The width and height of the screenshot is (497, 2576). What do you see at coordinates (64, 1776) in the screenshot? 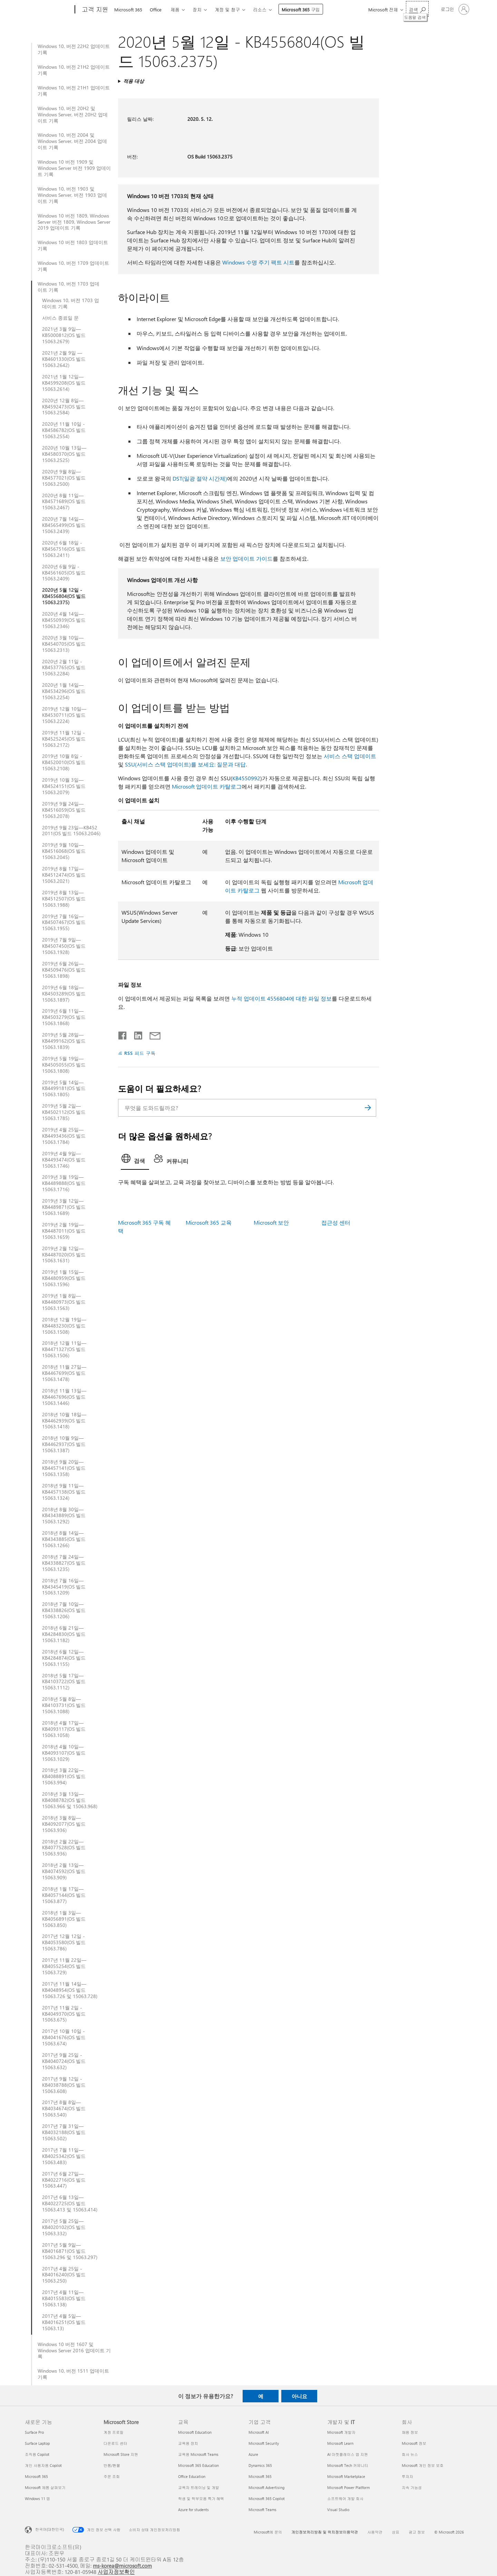
I see `2018년 3월 22일—KB4088891(OS 빌드 15063.994)` at bounding box center [64, 1776].